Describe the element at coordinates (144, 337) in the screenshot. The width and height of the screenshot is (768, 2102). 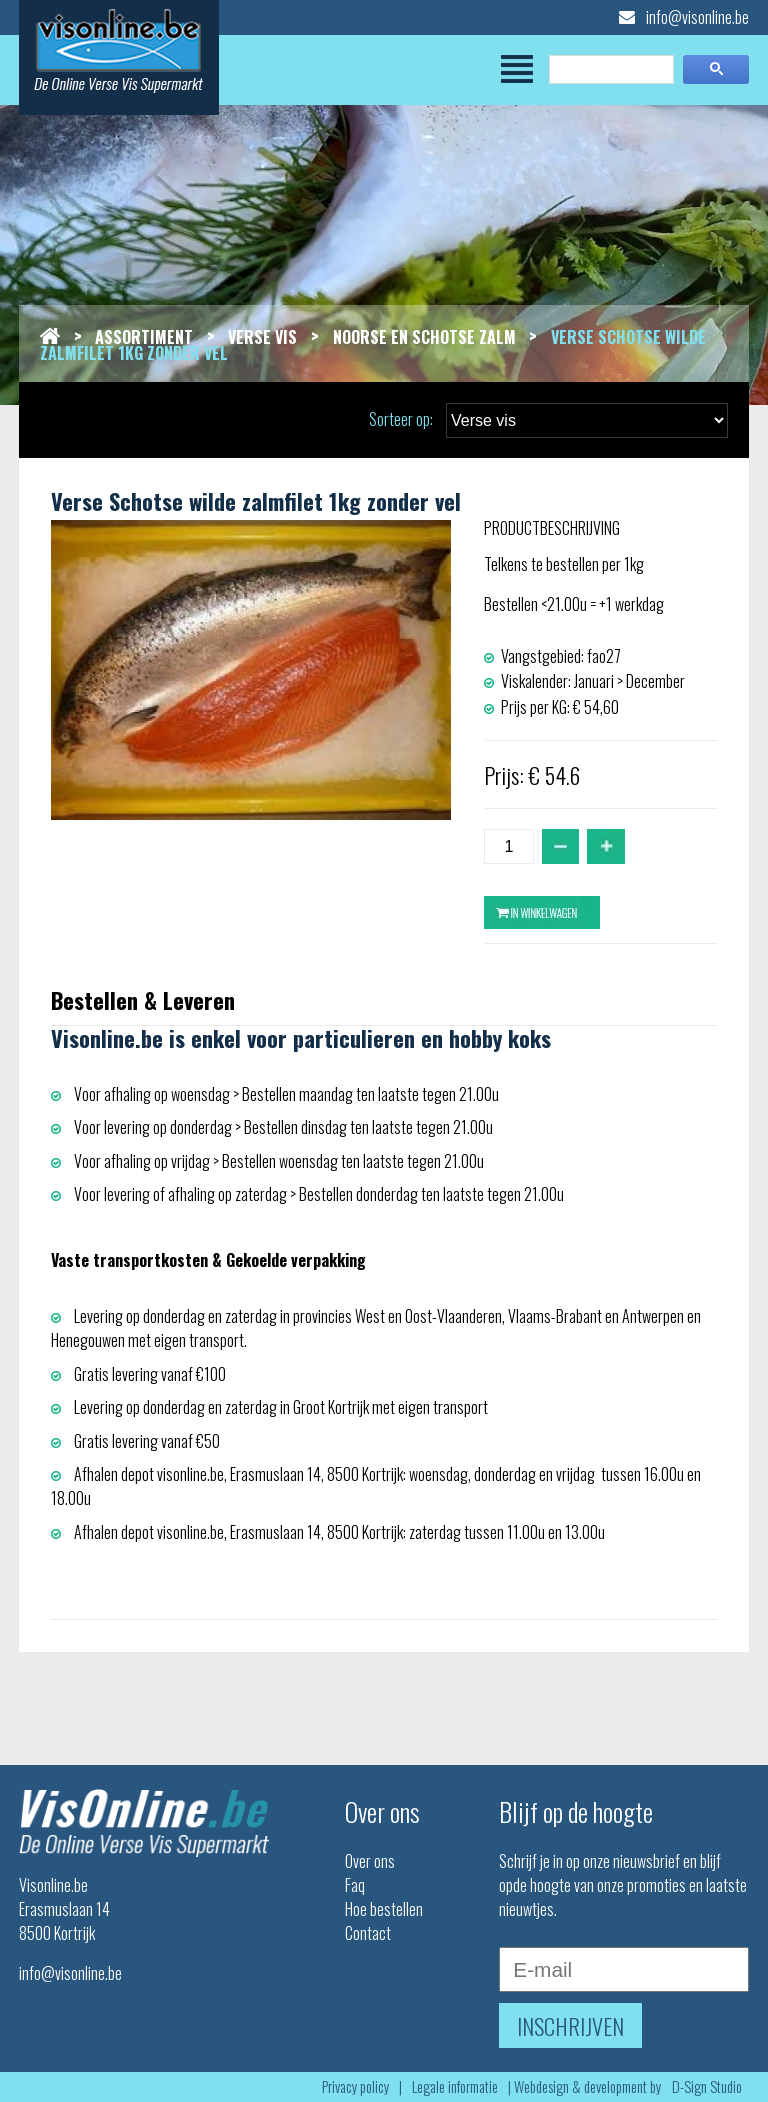
I see `Assortiment` at that location.